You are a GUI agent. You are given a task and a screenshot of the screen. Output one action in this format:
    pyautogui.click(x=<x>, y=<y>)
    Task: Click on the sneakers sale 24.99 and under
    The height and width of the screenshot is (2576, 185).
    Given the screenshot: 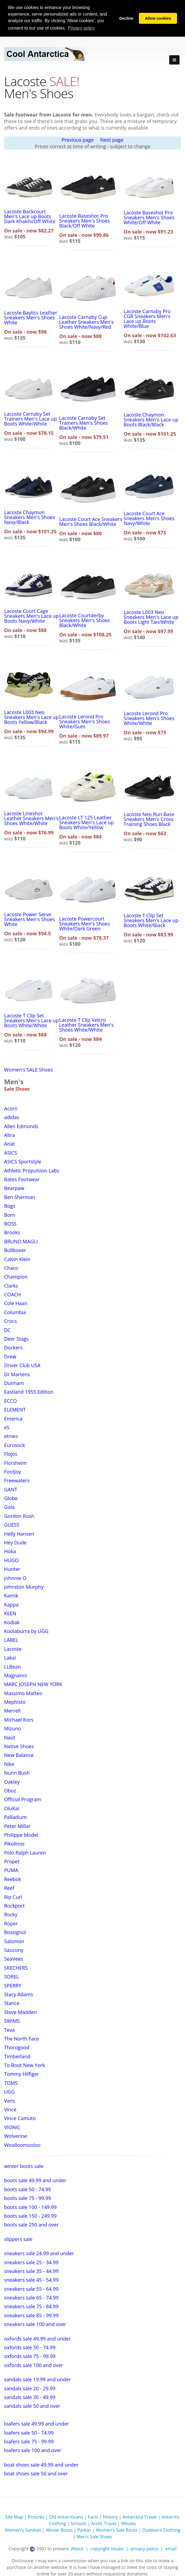 What is the action you would take?
    pyautogui.click(x=39, y=2253)
    